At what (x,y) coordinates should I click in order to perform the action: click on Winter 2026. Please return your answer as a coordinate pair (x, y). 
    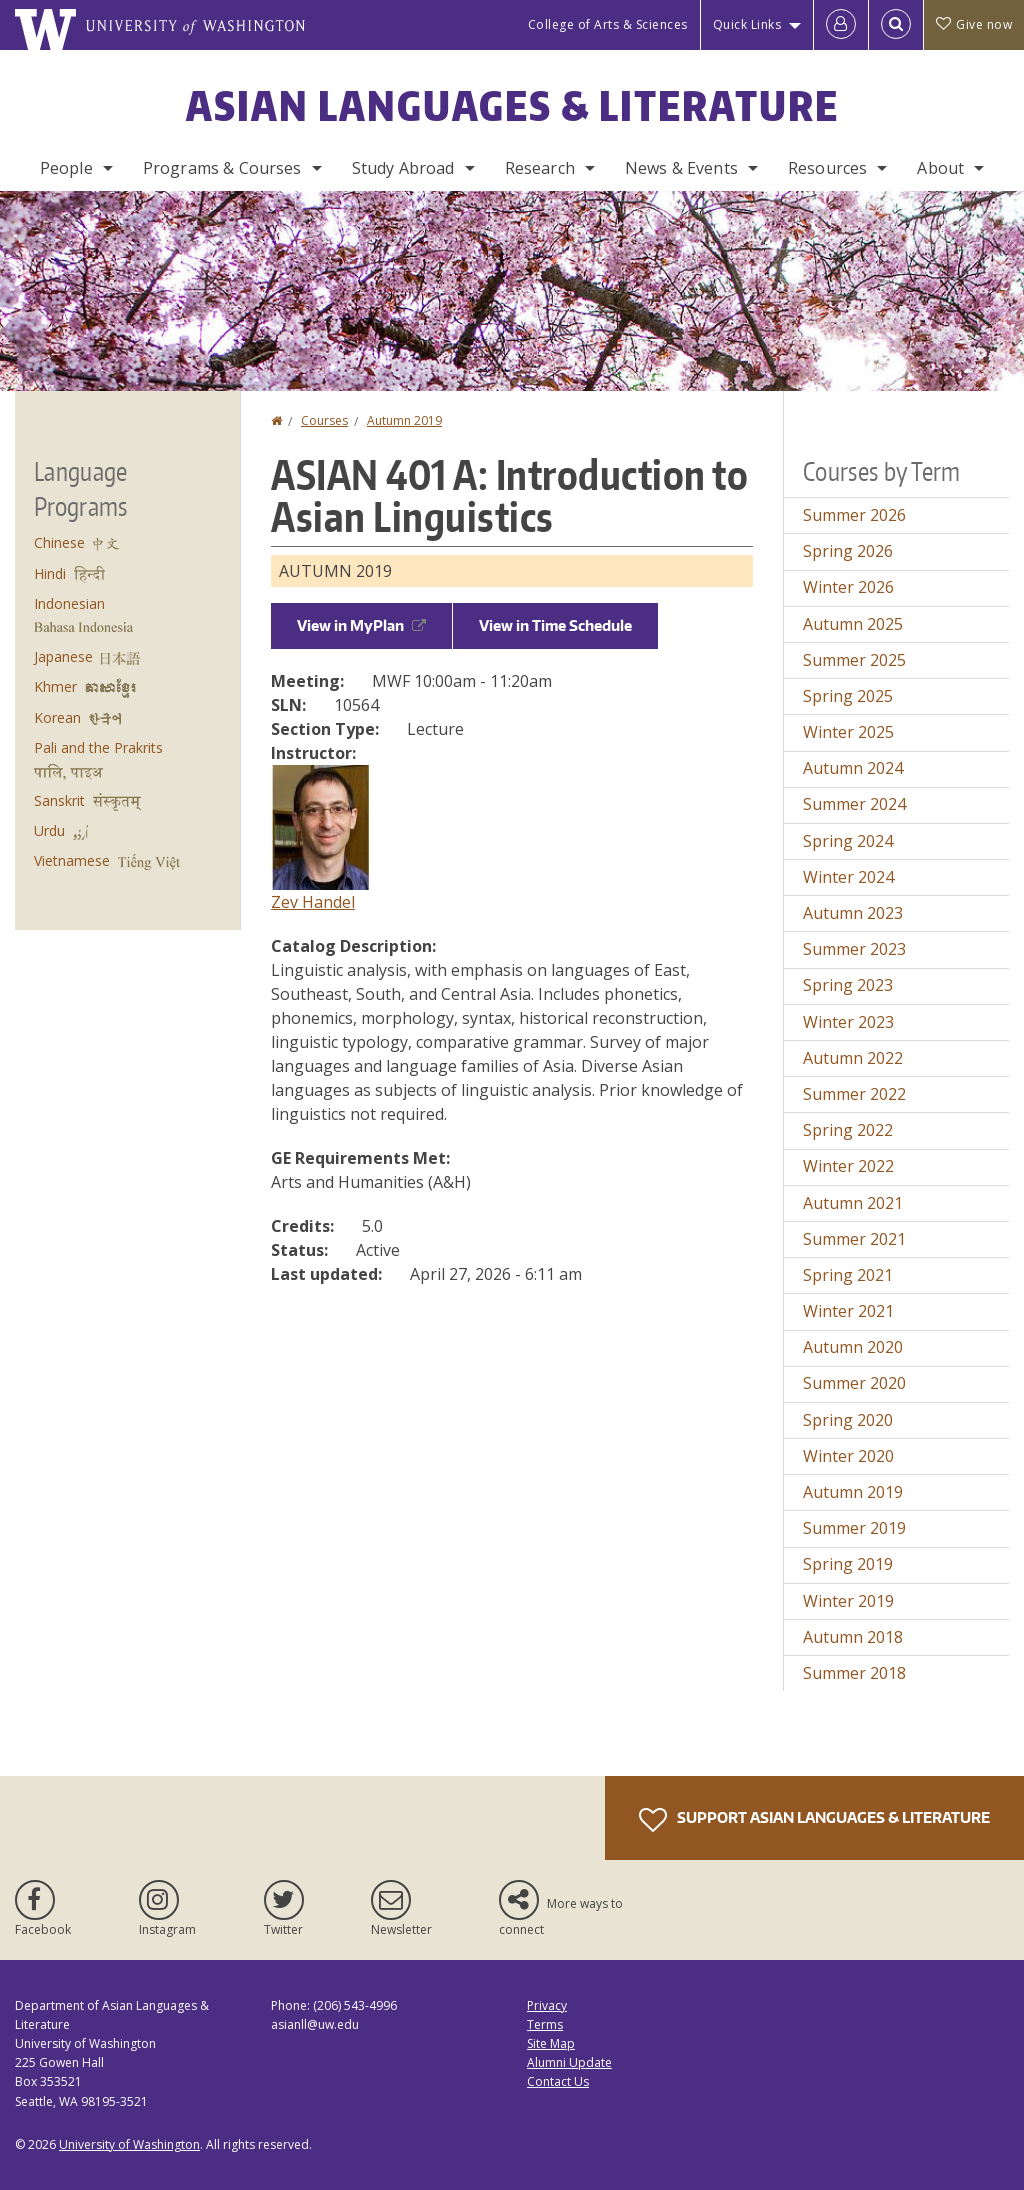
    Looking at the image, I should click on (848, 587).